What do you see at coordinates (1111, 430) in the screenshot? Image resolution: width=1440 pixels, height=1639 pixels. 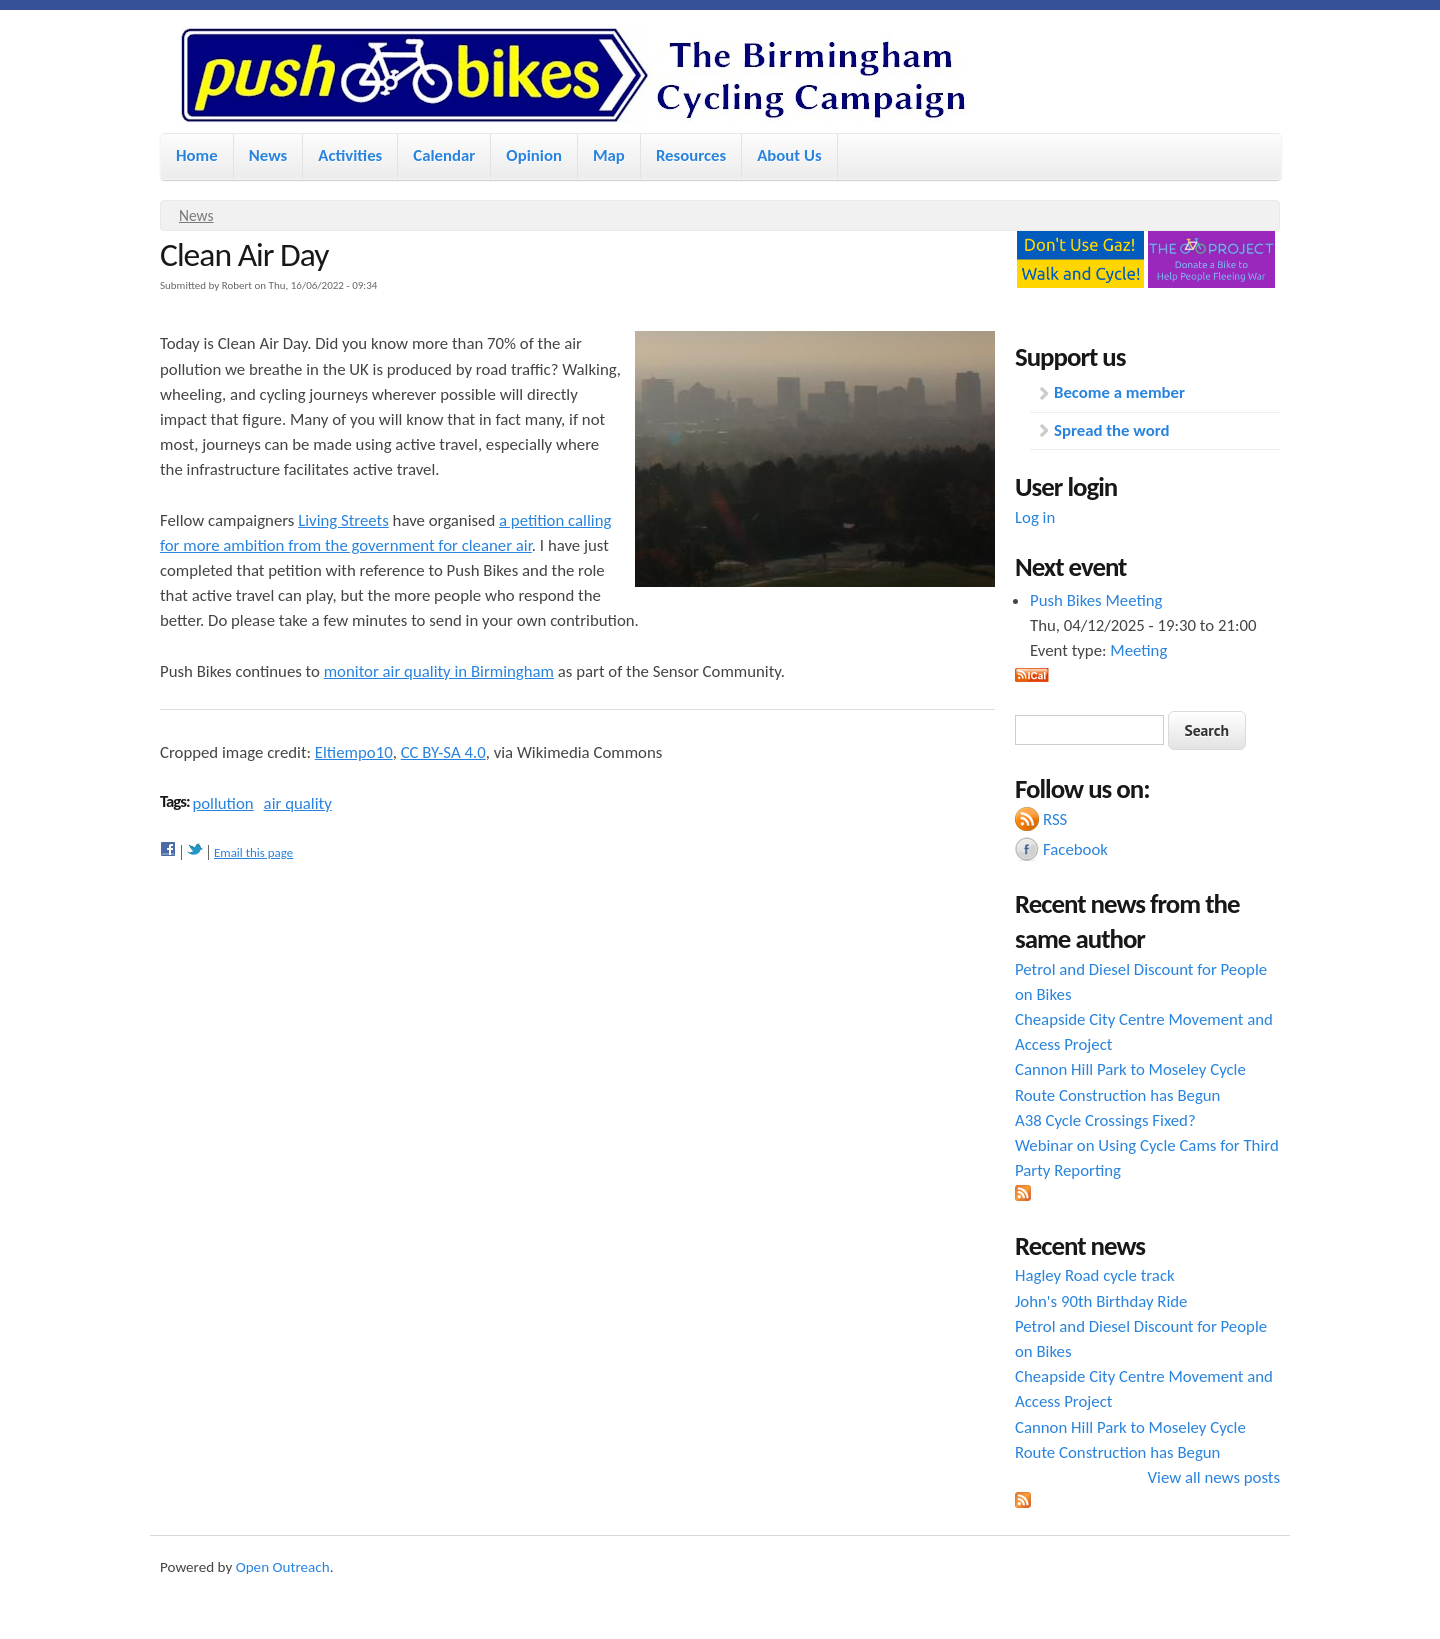 I see `Spread the word` at bounding box center [1111, 430].